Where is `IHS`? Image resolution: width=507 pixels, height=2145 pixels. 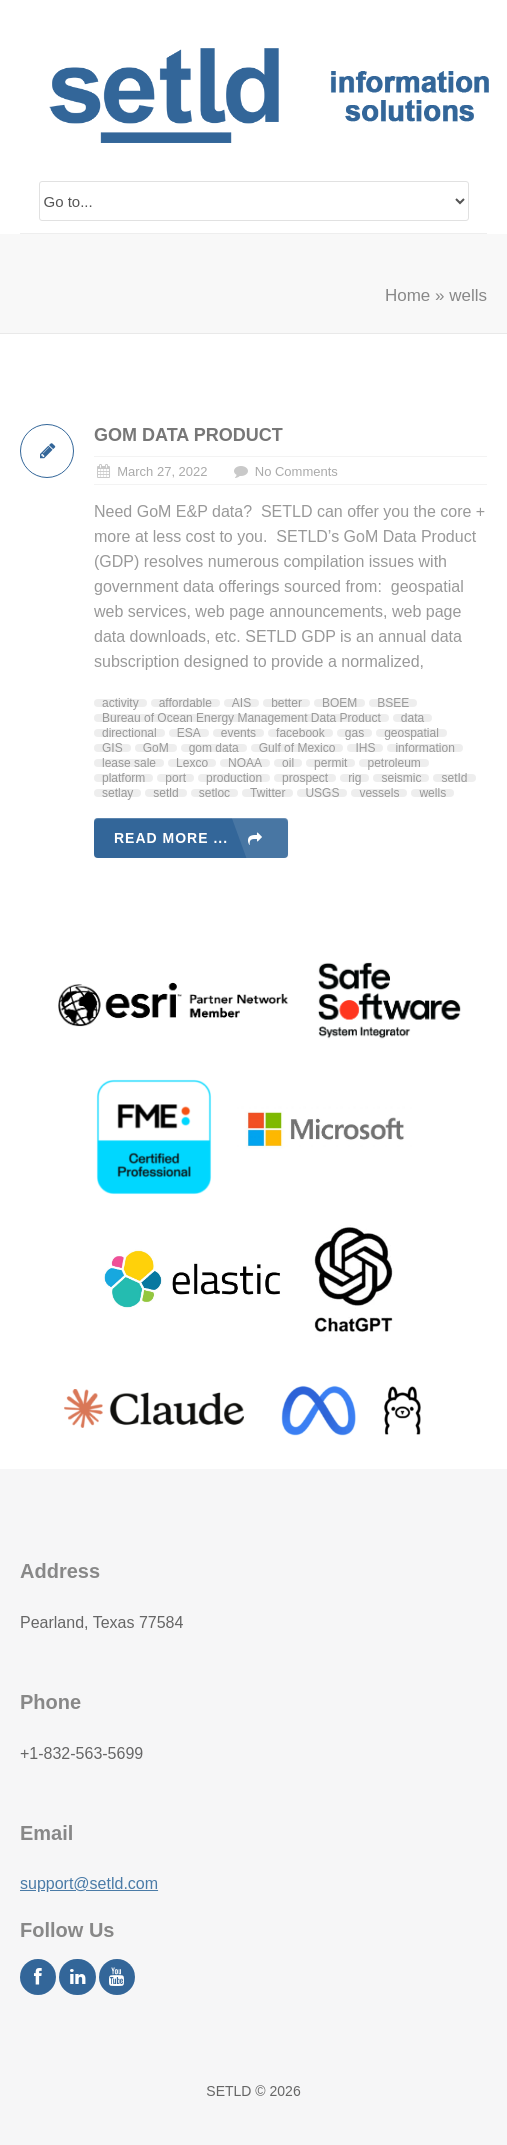
IHS is located at coordinates (365, 748).